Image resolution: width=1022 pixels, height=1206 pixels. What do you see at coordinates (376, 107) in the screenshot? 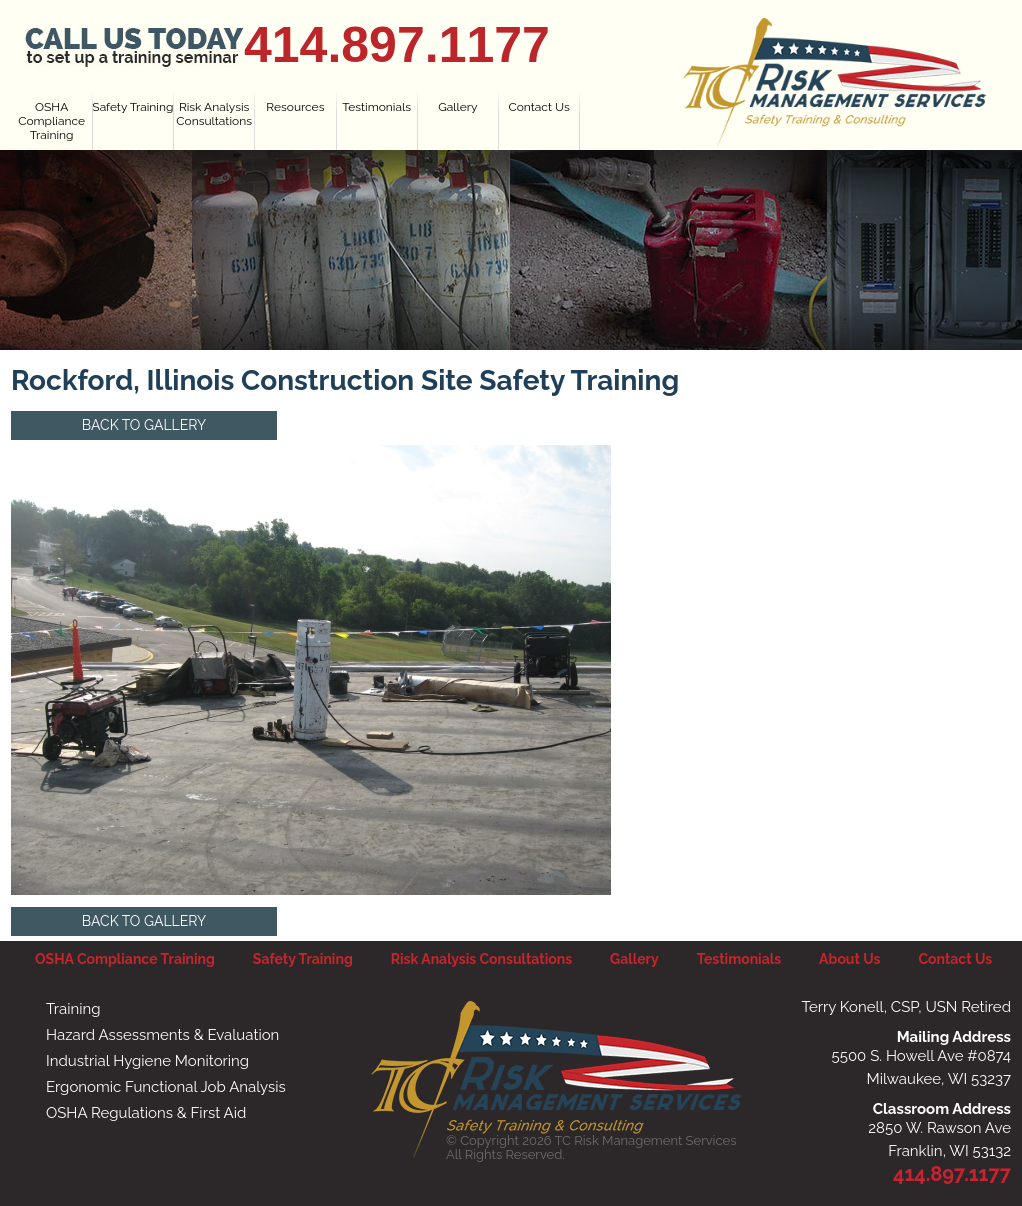
I see `Testimonials` at bounding box center [376, 107].